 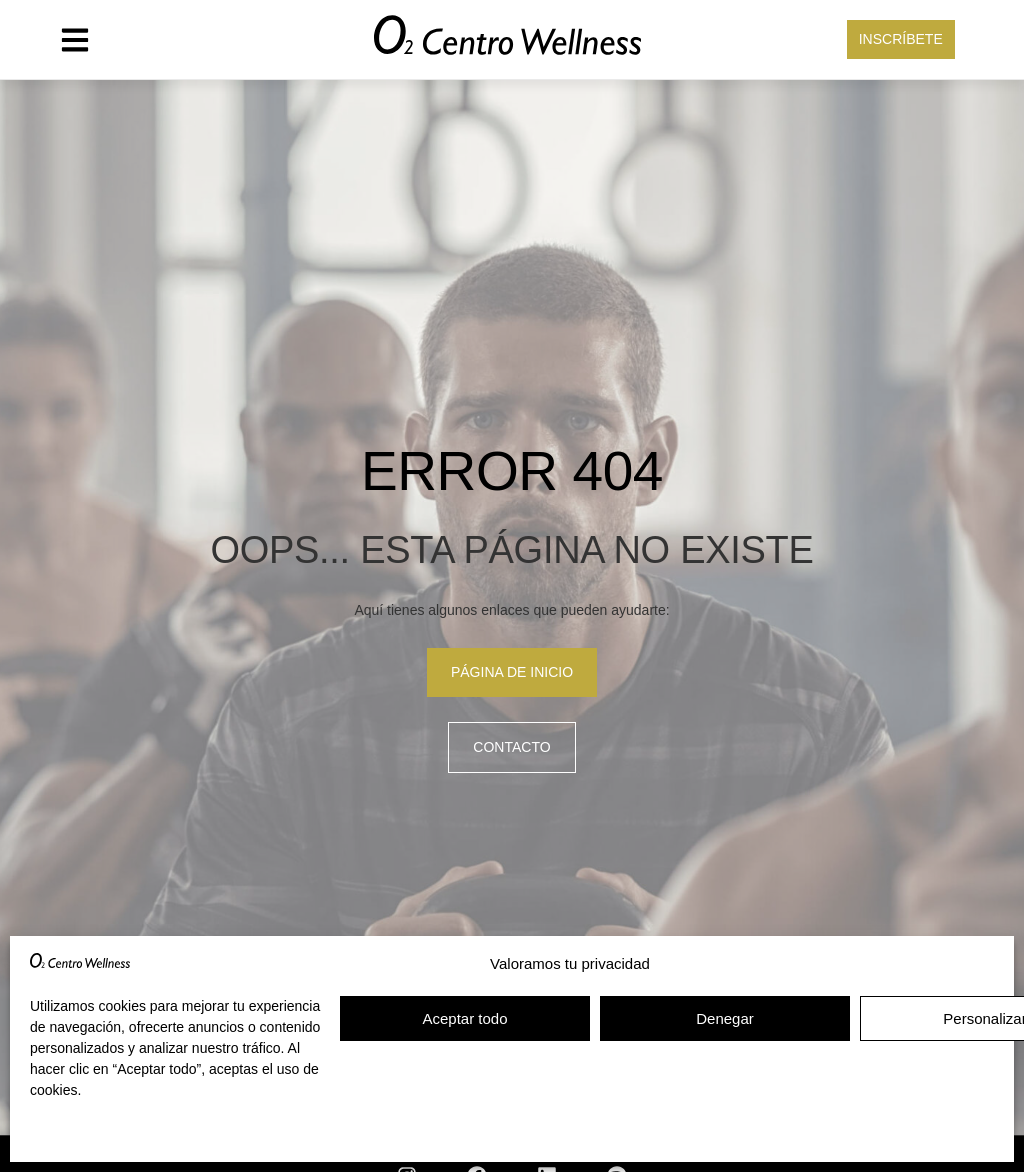 I want to click on Denegar, so click(x=725, y=1018).